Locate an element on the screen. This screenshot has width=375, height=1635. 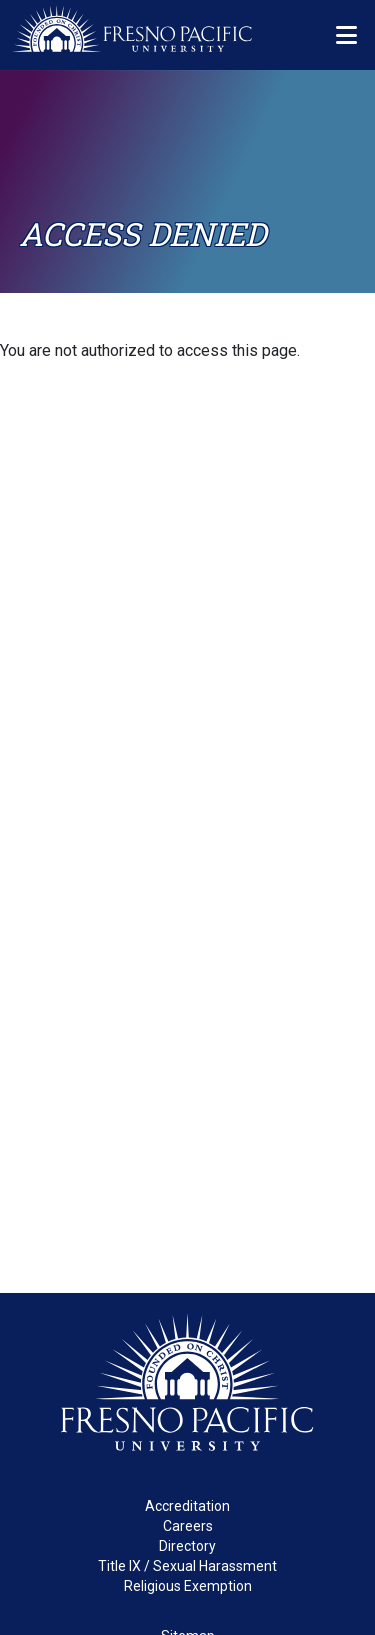
Careers is located at coordinates (188, 1526).